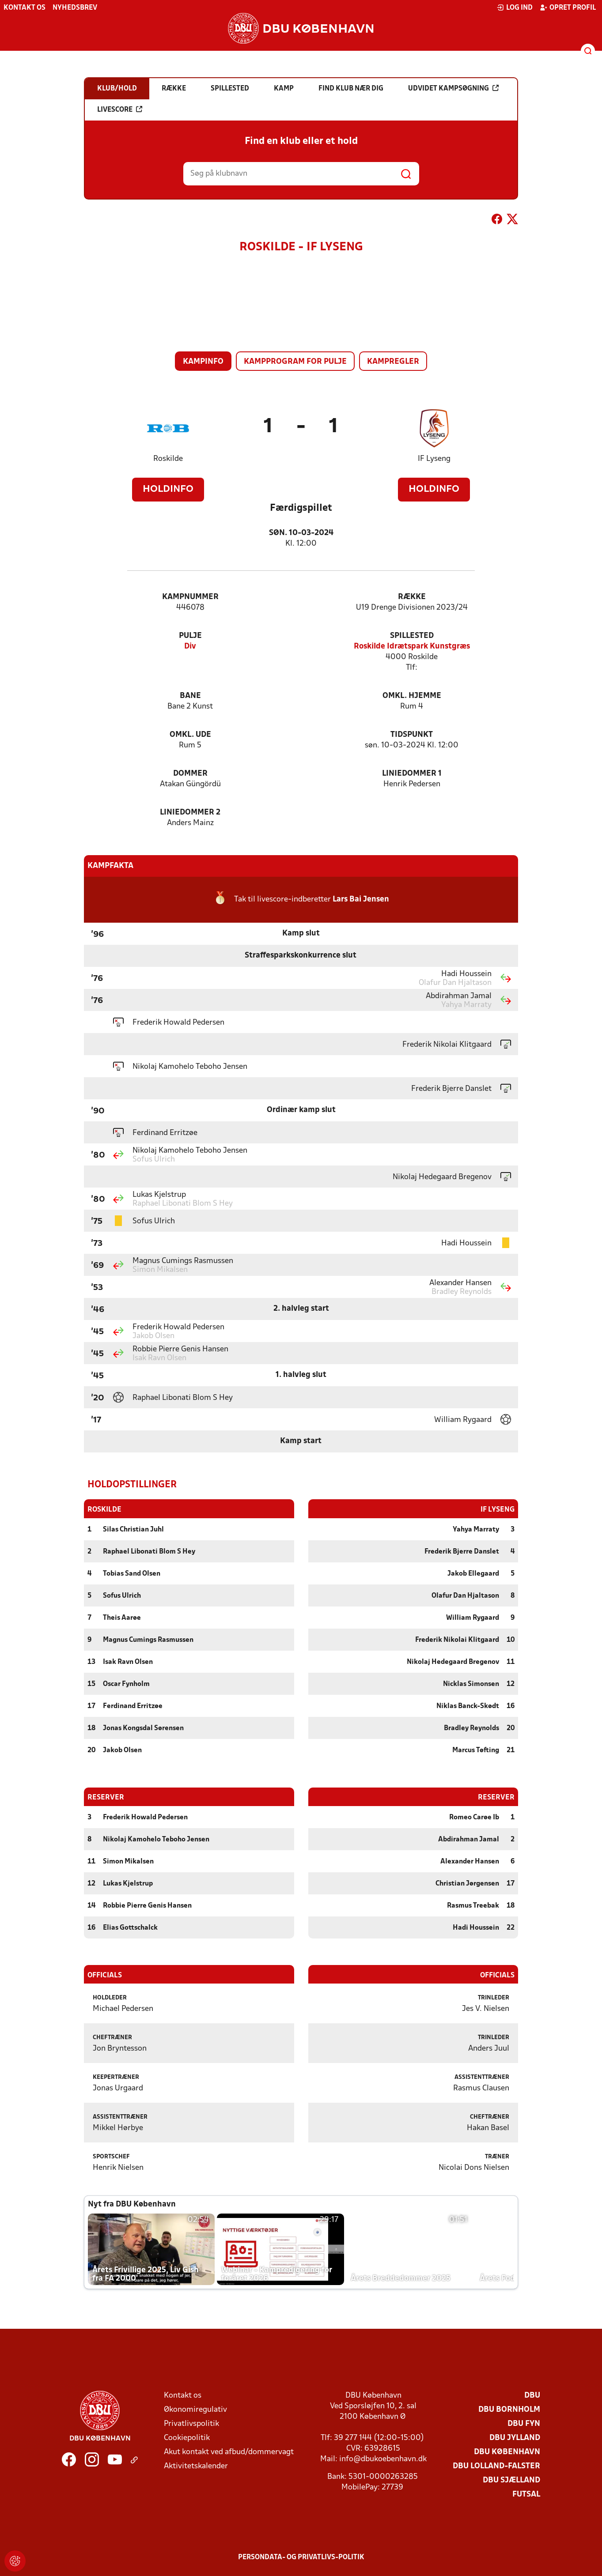  Describe the element at coordinates (168, 459) in the screenshot. I see `Roskilde` at that location.